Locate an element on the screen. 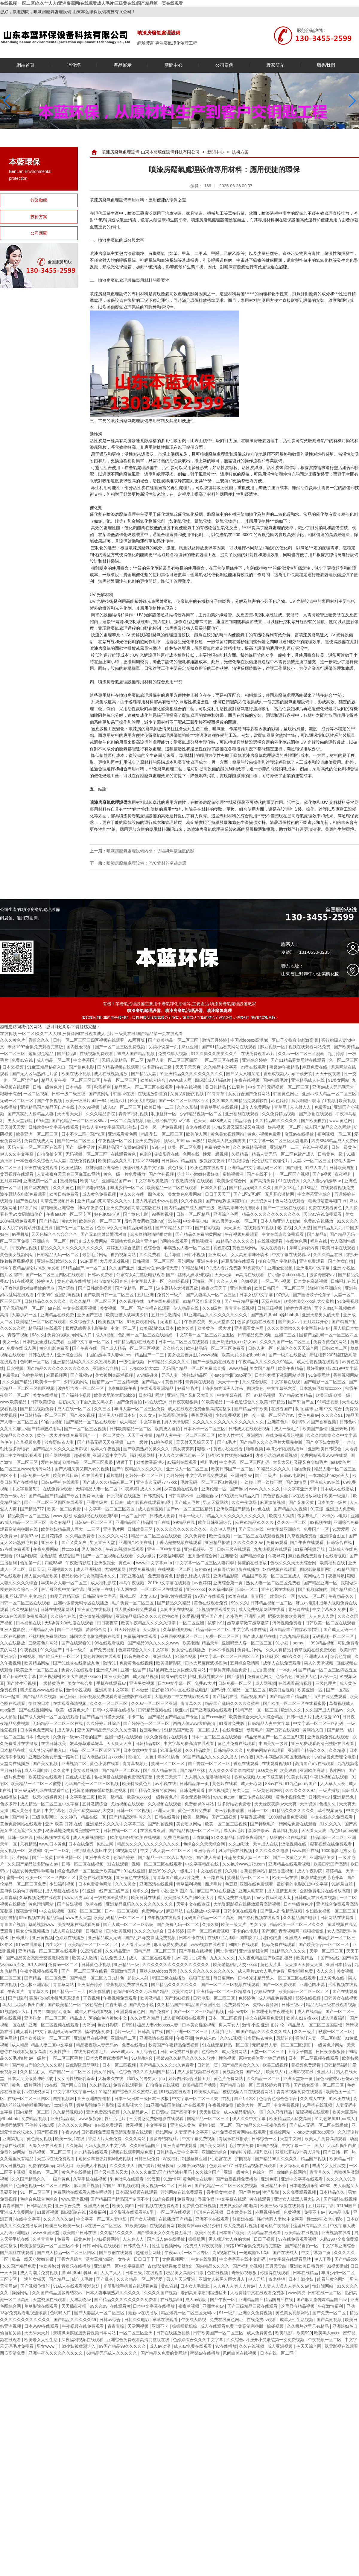 This screenshot has height=2576, width=359. 伊人导航 is located at coordinates (257, 2279).